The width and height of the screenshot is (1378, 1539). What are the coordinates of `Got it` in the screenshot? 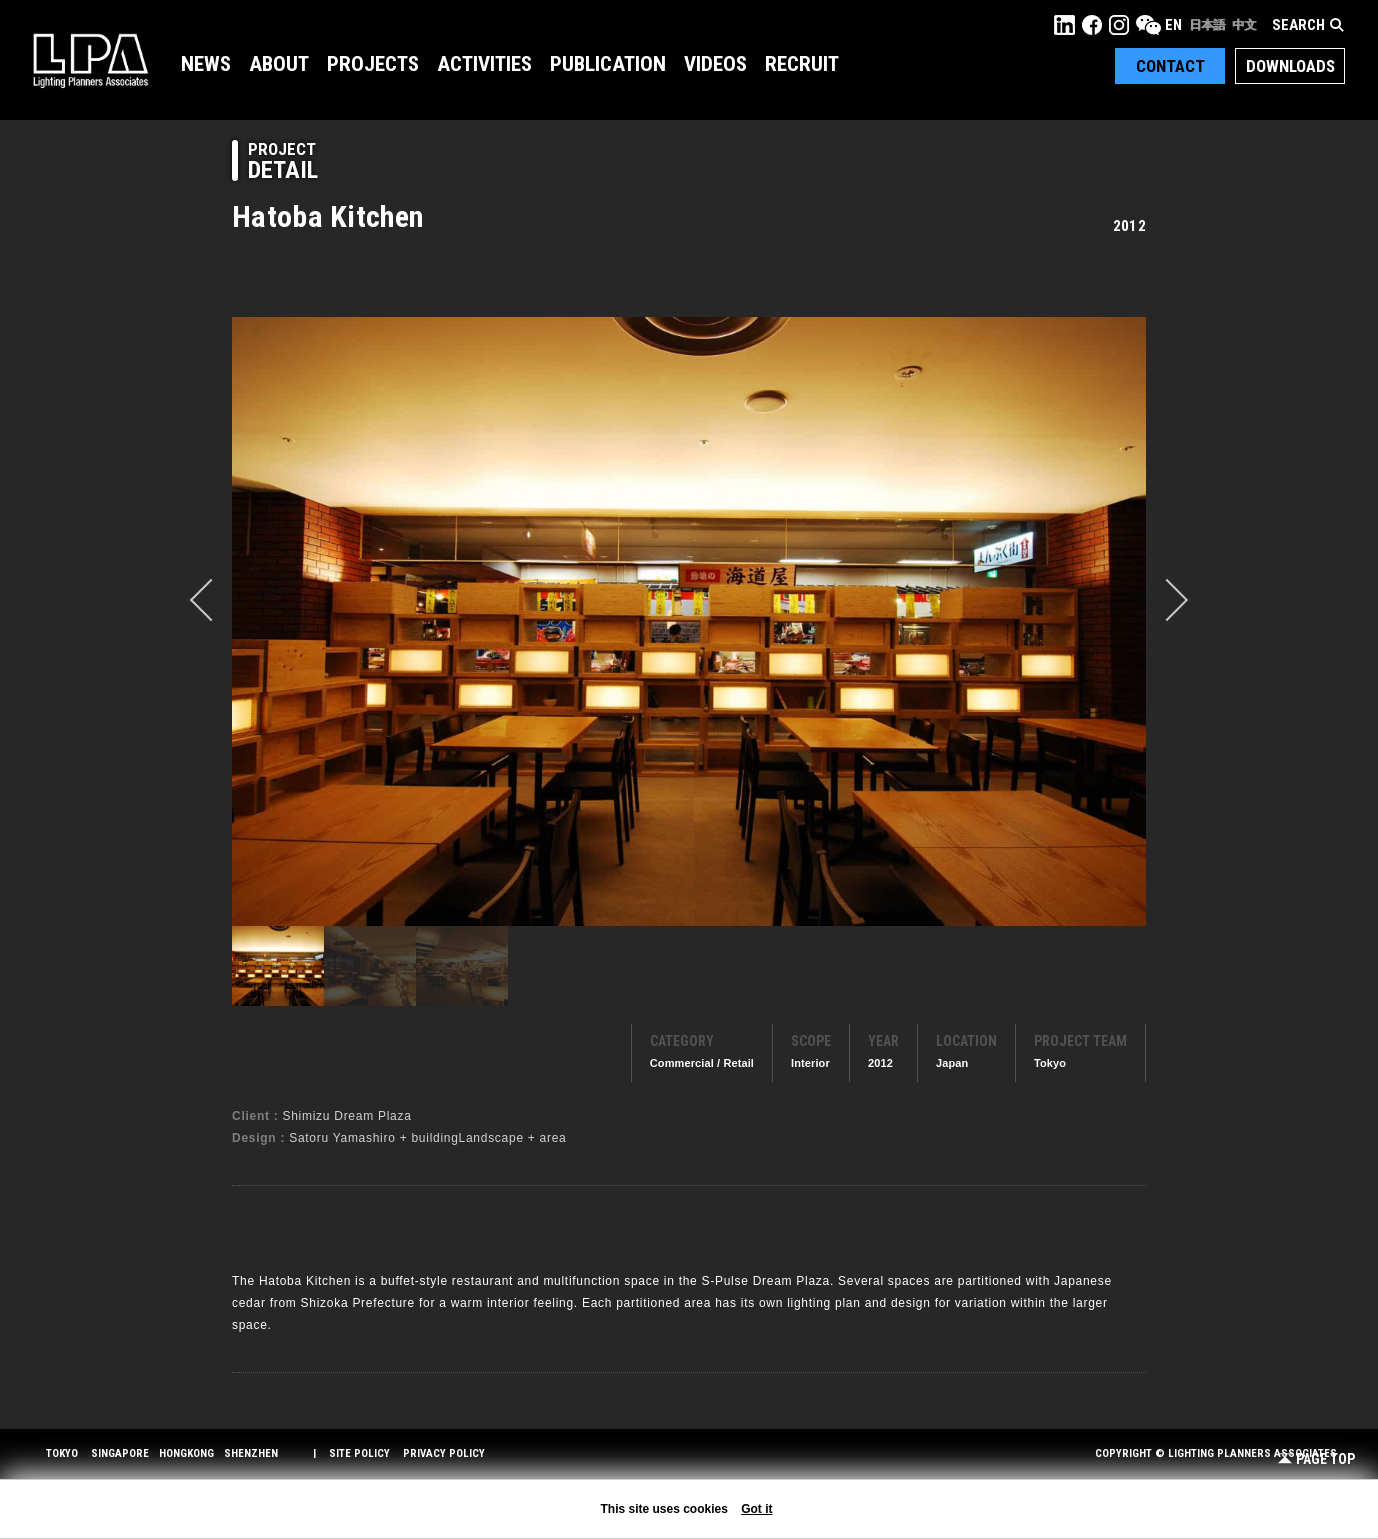 It's located at (756, 1509).